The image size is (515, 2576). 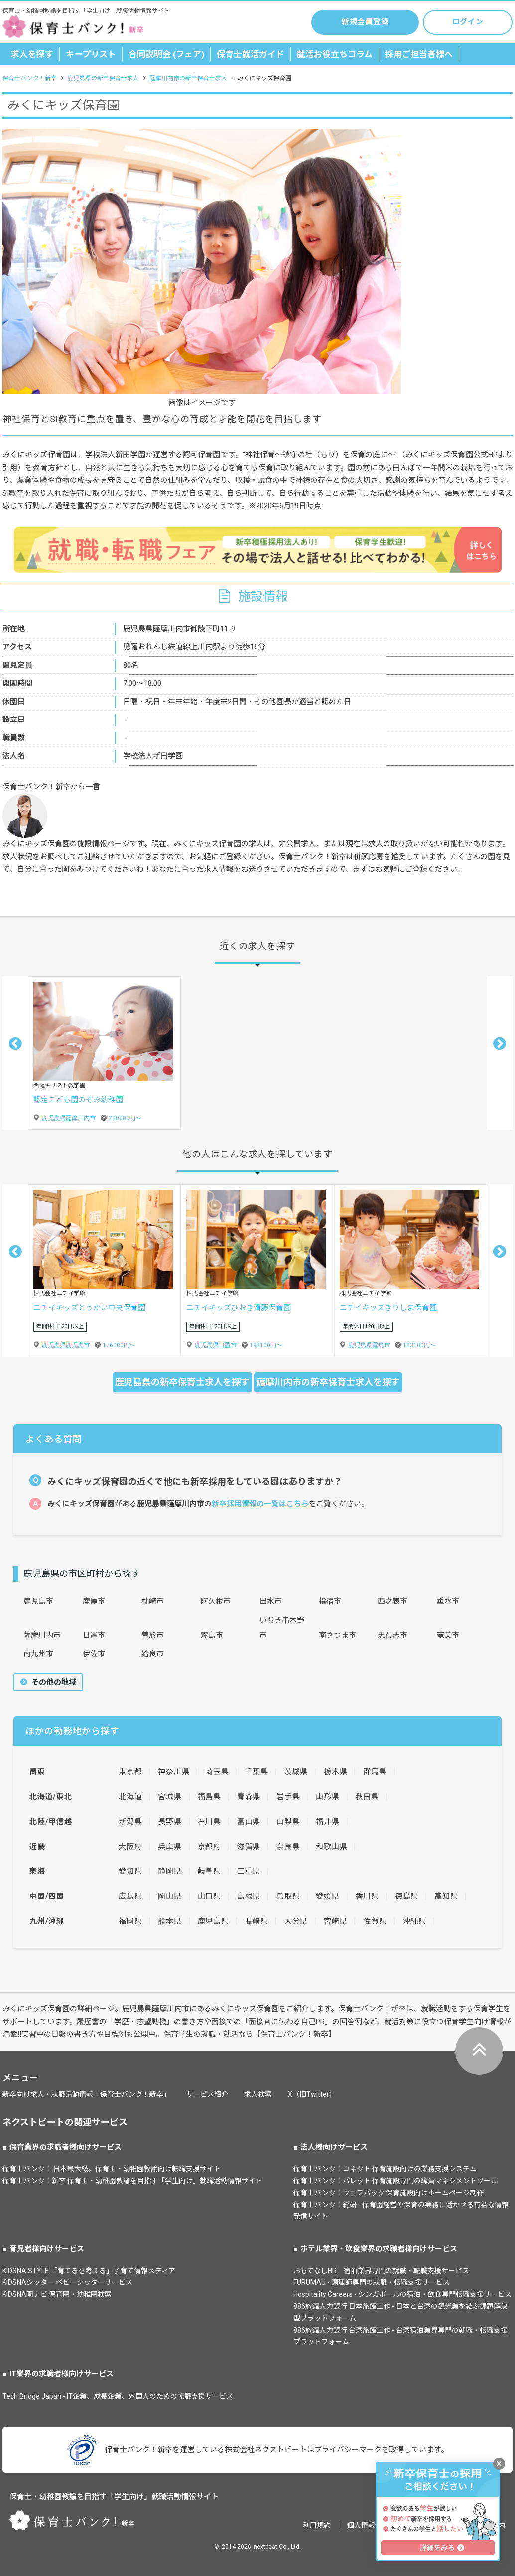 What do you see at coordinates (327, 1821) in the screenshot?
I see `福井県` at bounding box center [327, 1821].